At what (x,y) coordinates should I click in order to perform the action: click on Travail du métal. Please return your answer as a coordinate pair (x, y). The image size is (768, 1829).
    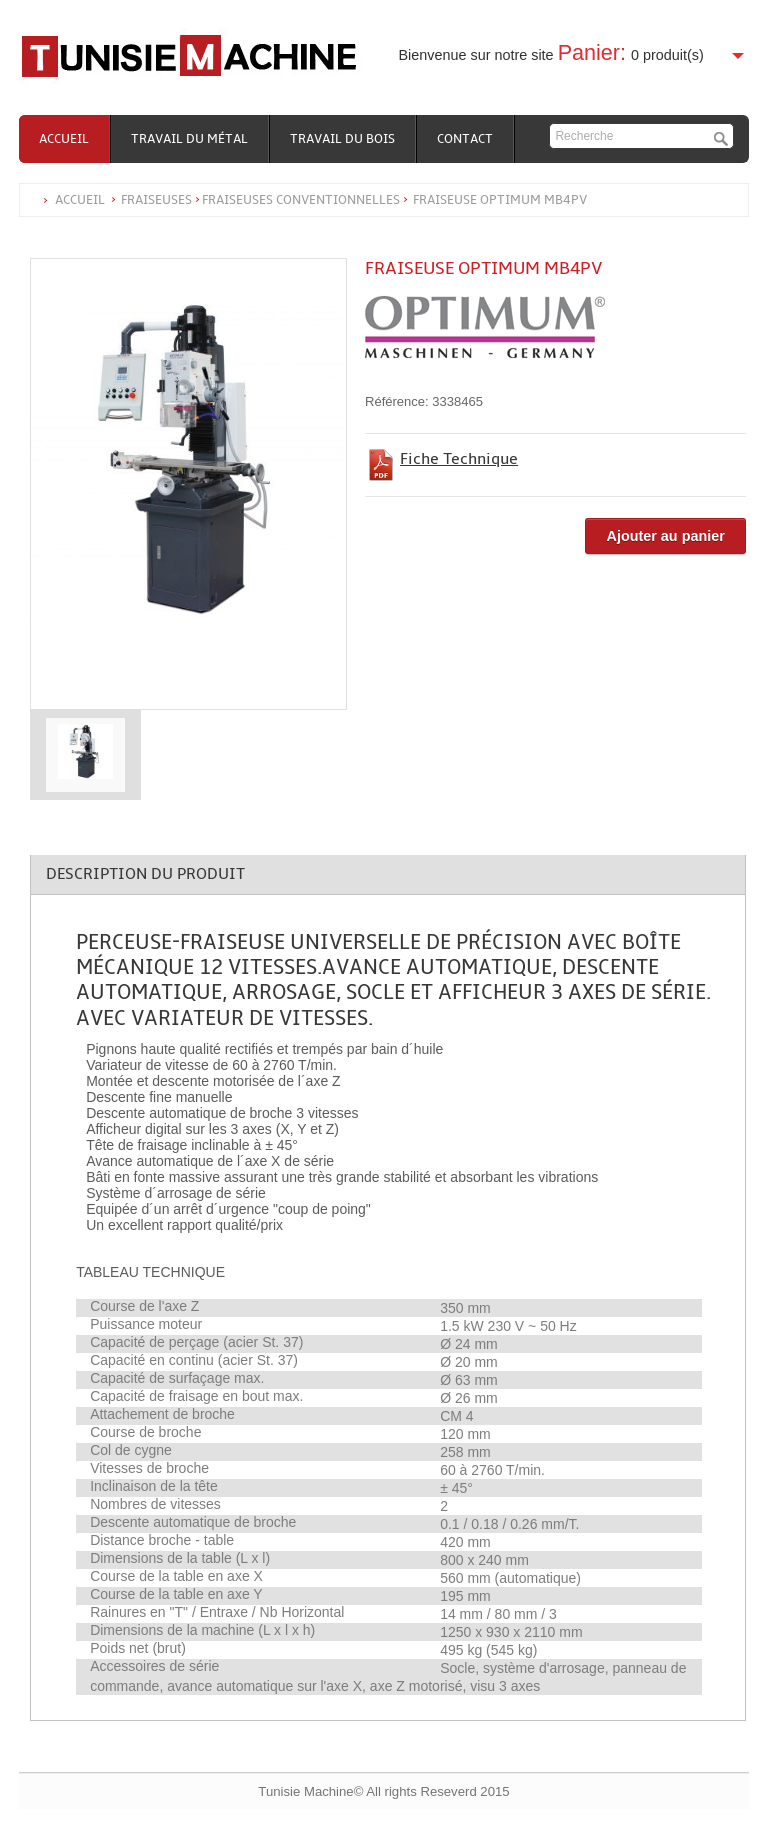
    Looking at the image, I should click on (189, 139).